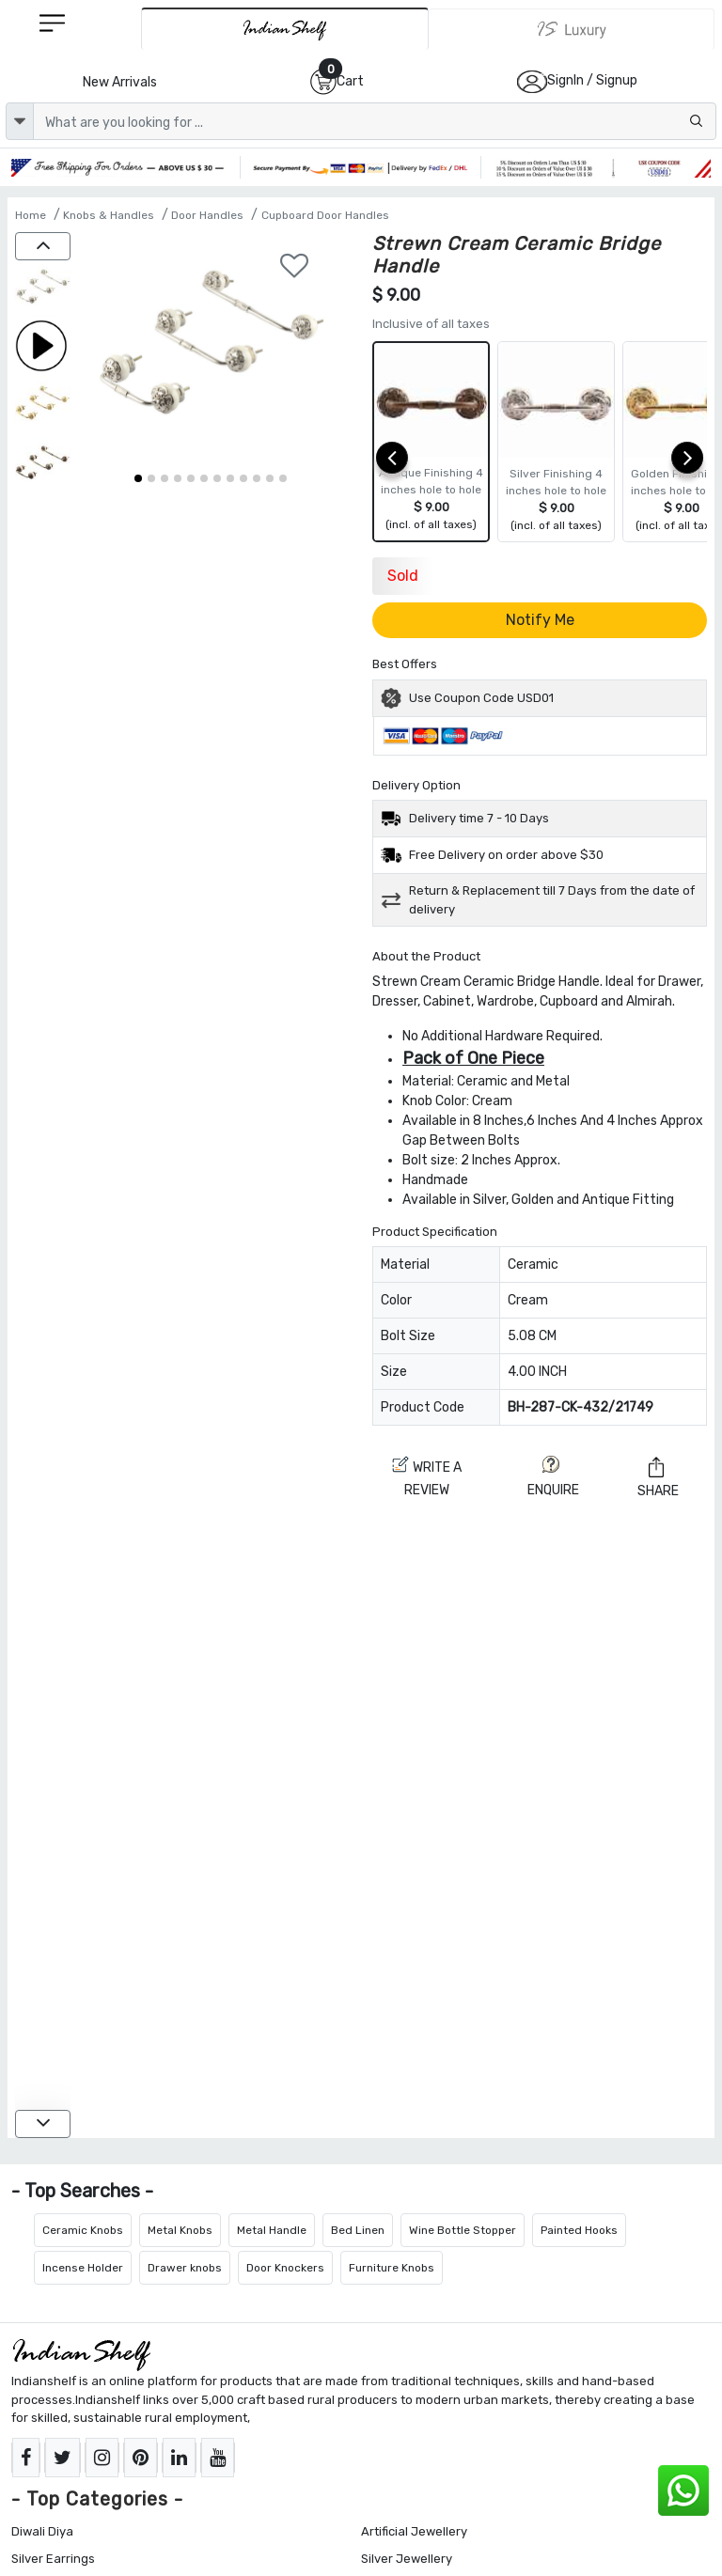 The height and width of the screenshot is (2576, 722). I want to click on Silver Jewellery, so click(406, 2559).